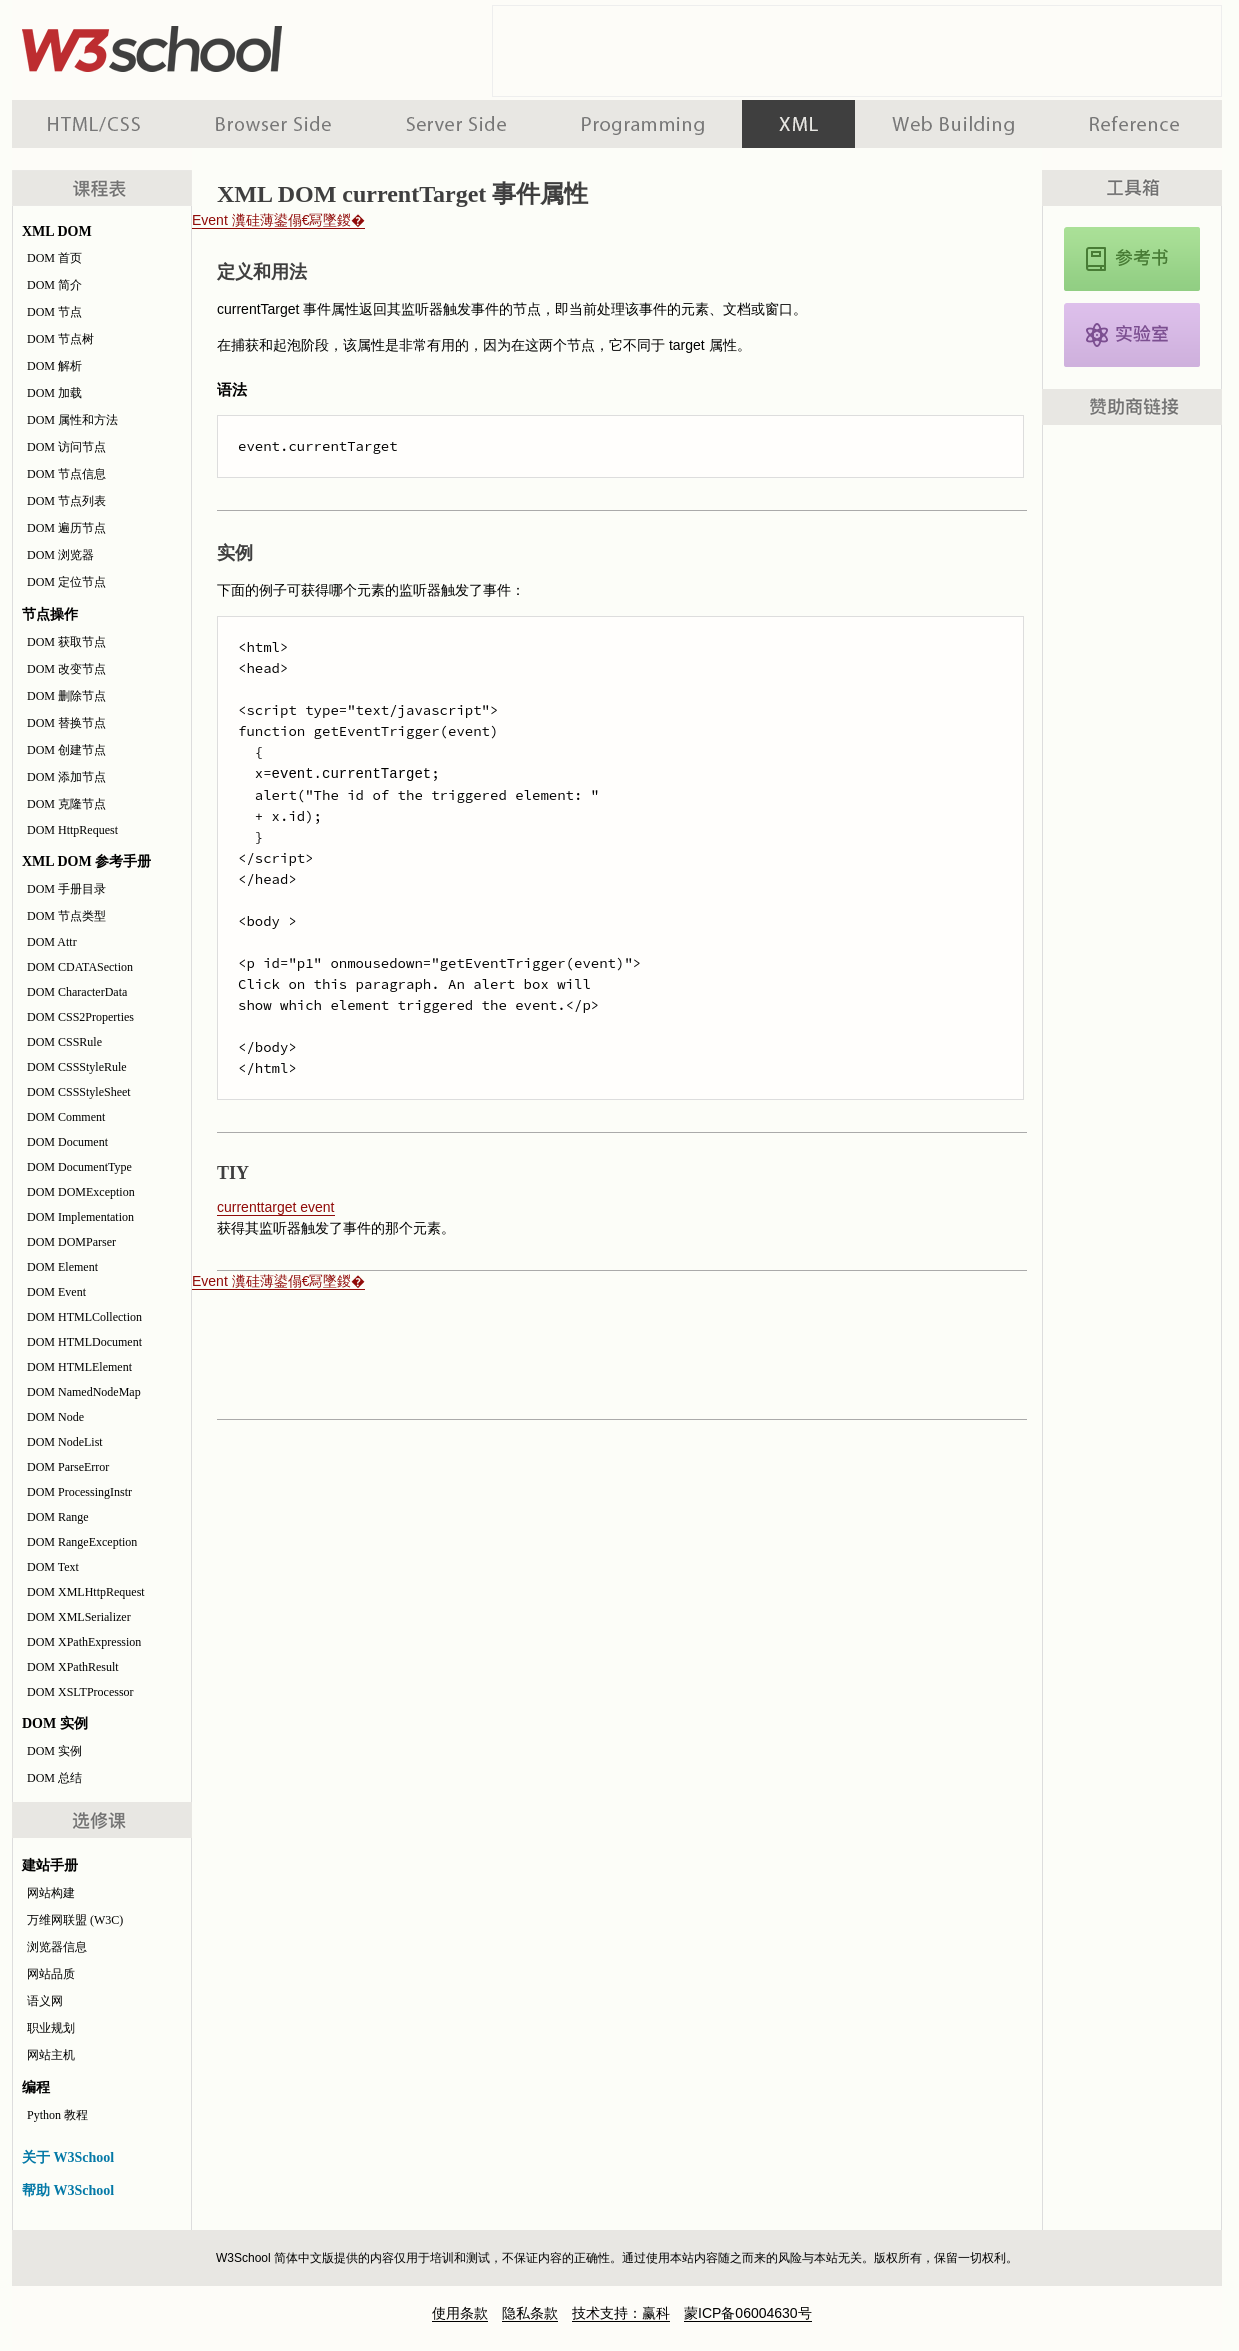 The width and height of the screenshot is (1239, 2351). I want to click on 帮助 W3School, so click(68, 2190).